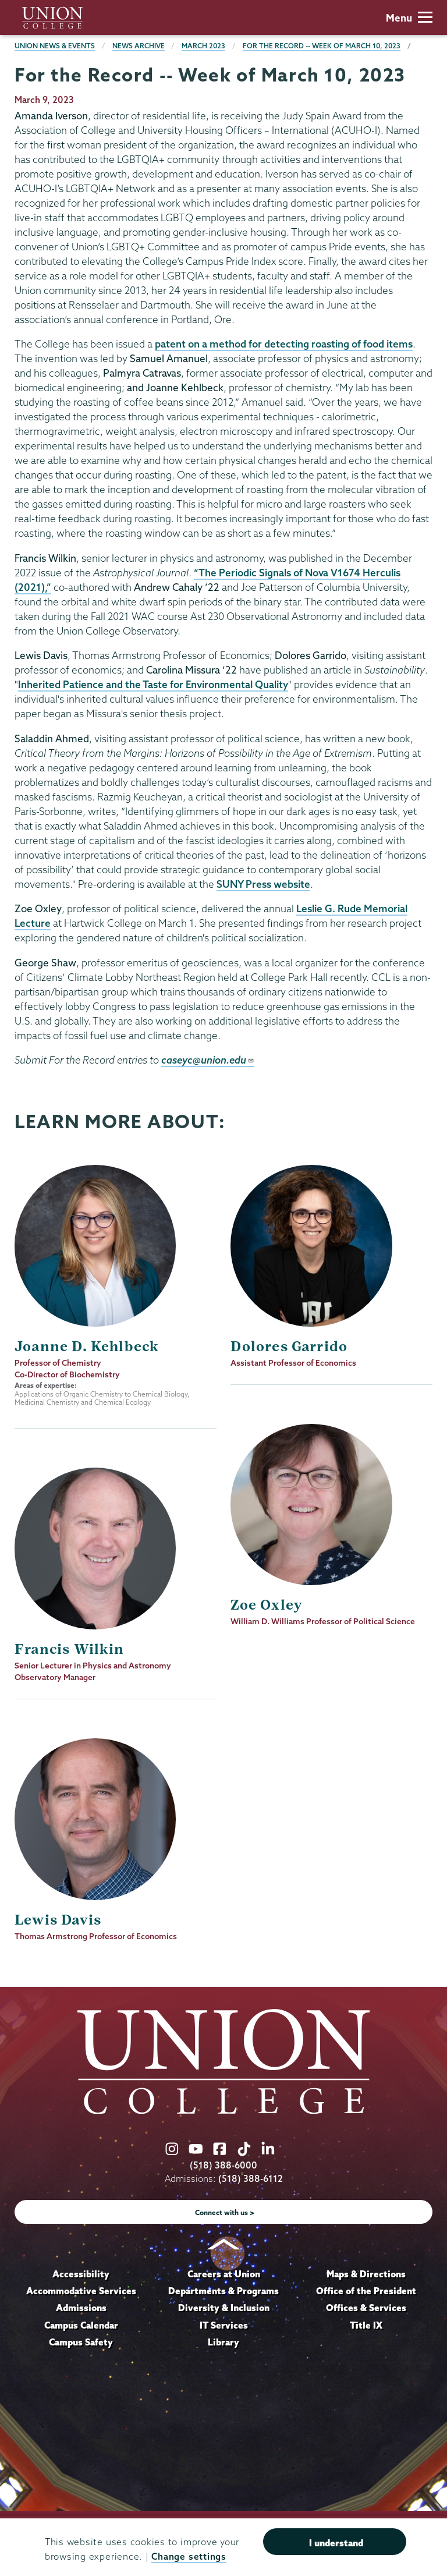 The width and height of the screenshot is (447, 2576). What do you see at coordinates (225, 2212) in the screenshot?
I see `Connect with us >` at bounding box center [225, 2212].